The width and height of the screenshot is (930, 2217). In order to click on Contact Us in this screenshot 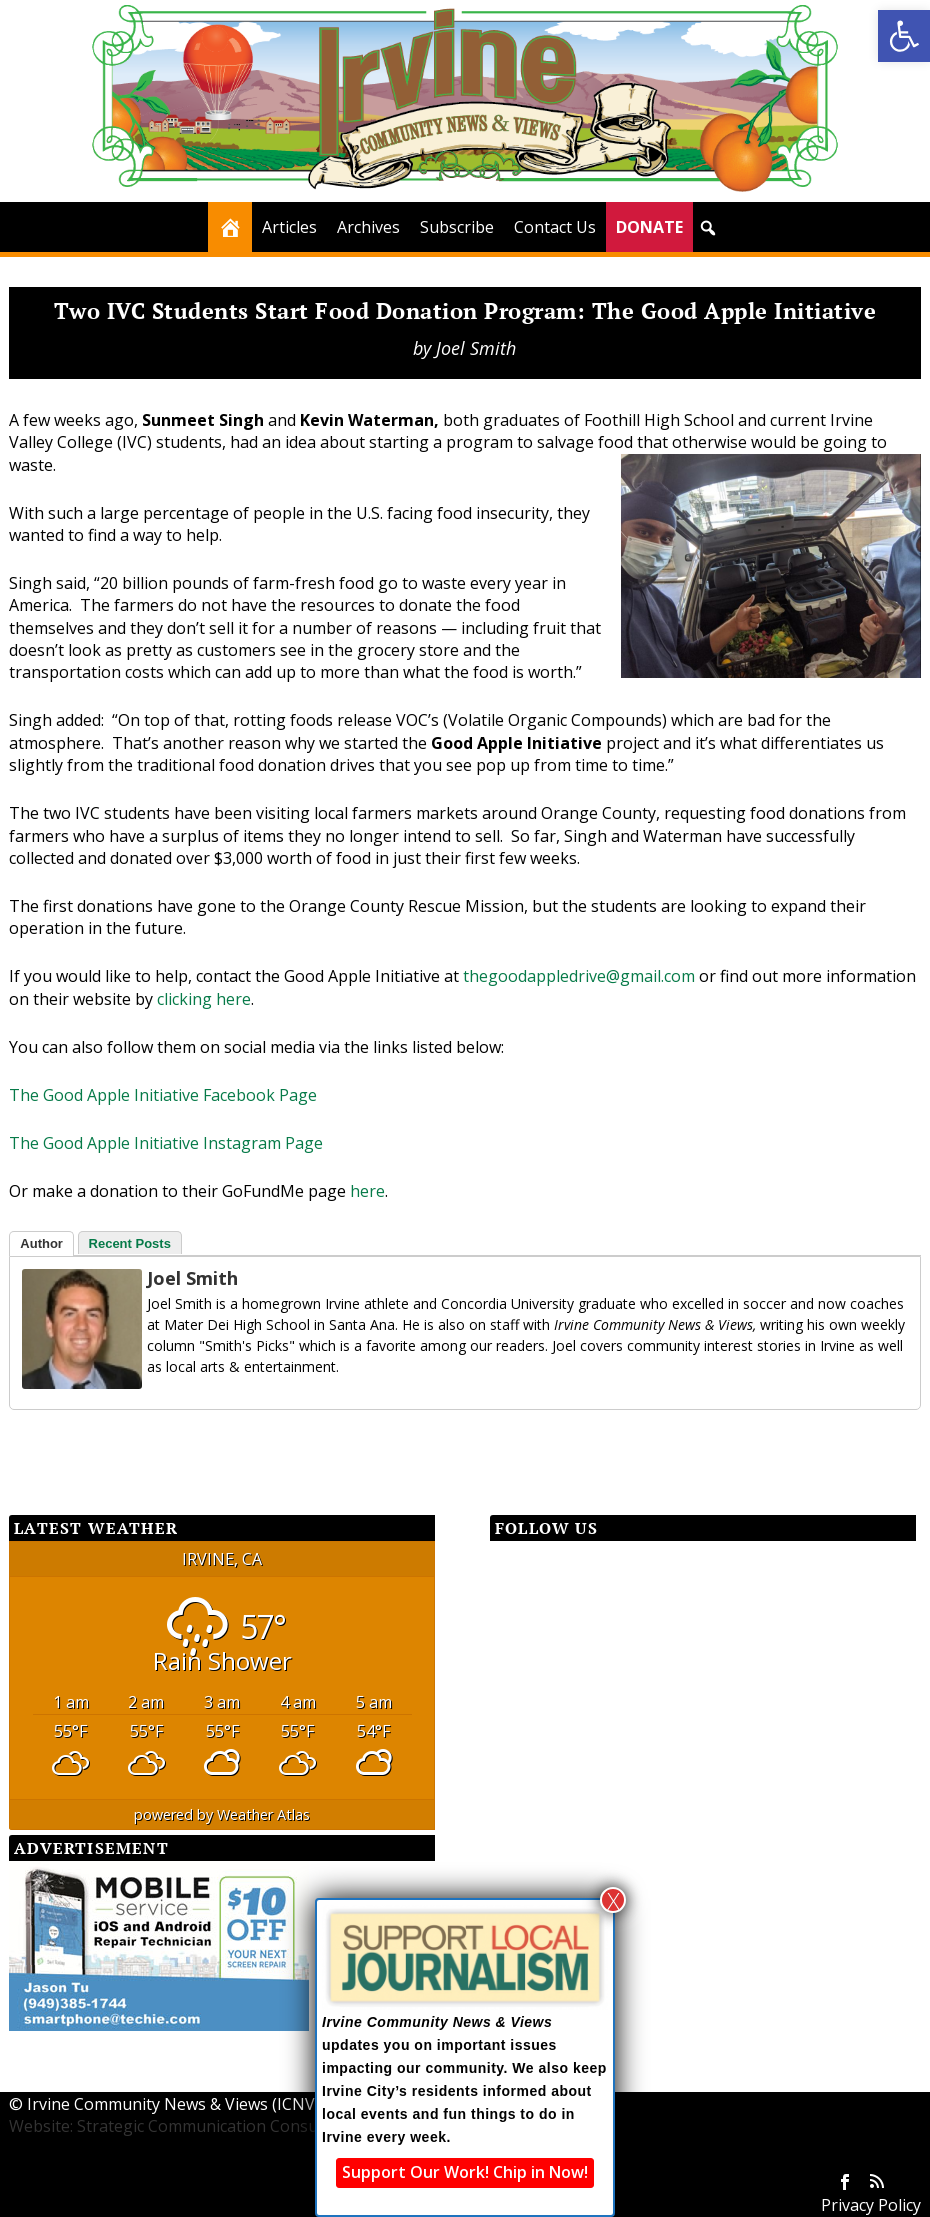, I will do `click(555, 227)`.